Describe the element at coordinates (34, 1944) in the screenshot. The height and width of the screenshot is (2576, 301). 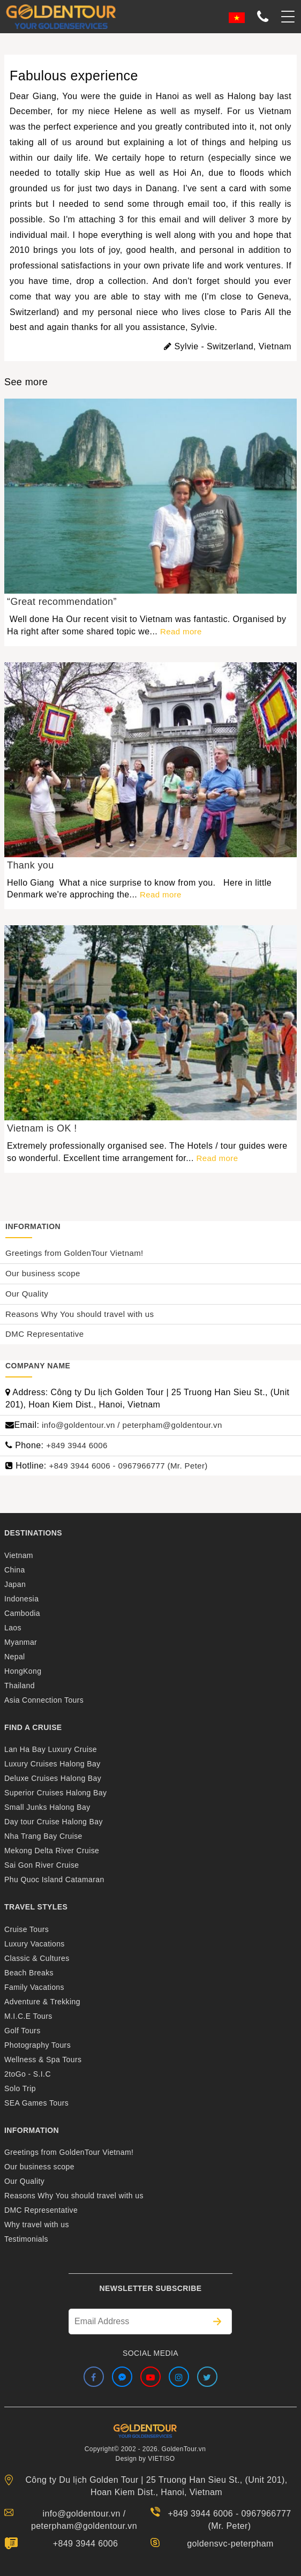
I see `Luxury Vacations` at that location.